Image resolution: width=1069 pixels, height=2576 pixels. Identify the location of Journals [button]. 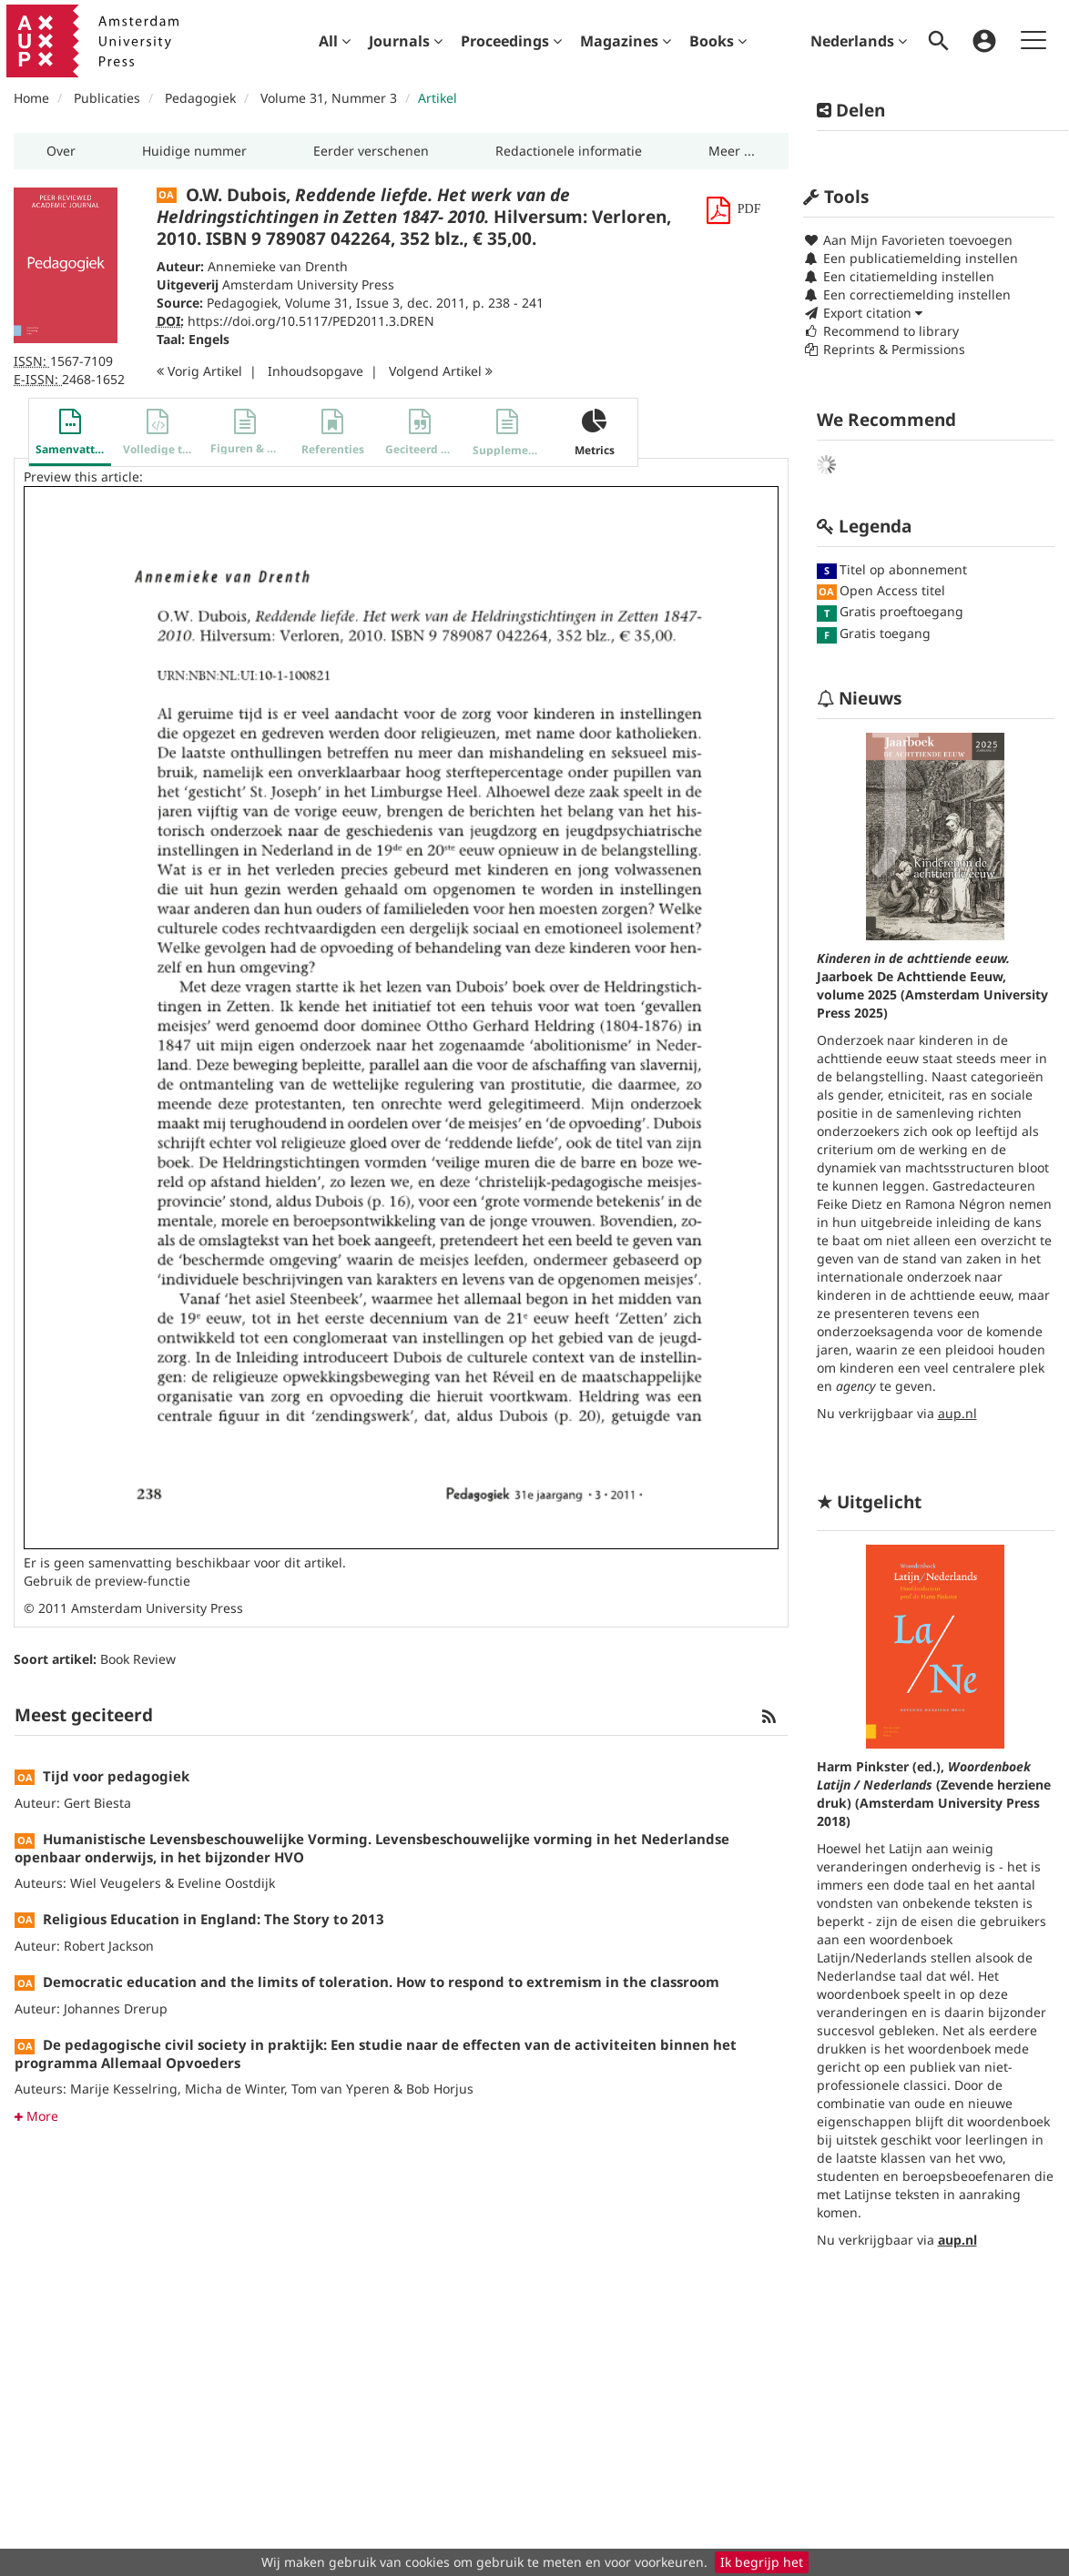
(406, 41).